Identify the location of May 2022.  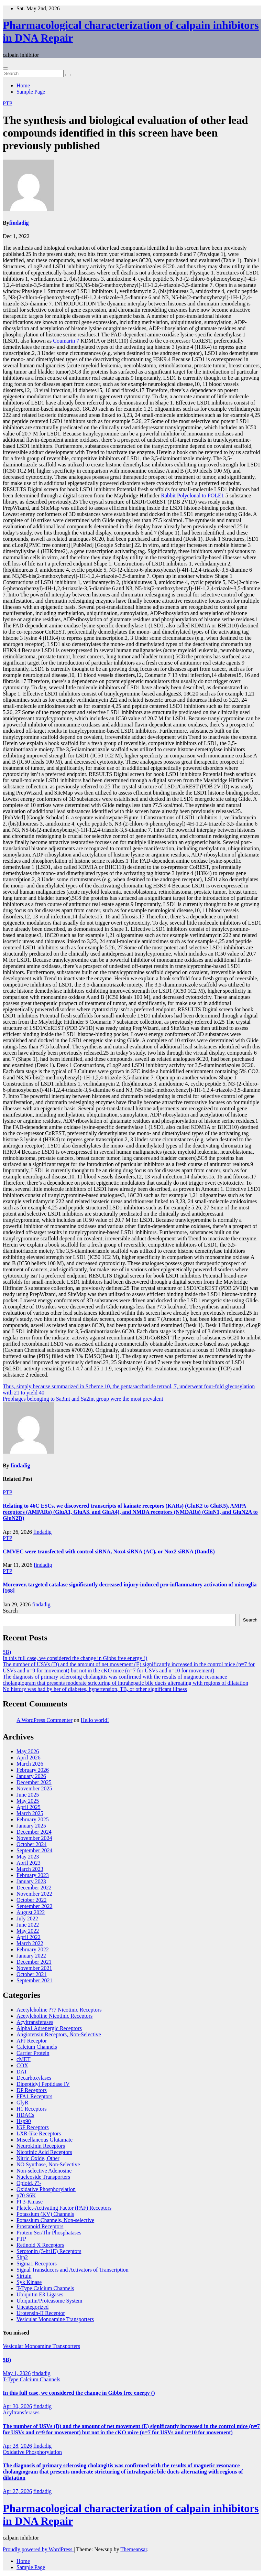
(27, 1931).